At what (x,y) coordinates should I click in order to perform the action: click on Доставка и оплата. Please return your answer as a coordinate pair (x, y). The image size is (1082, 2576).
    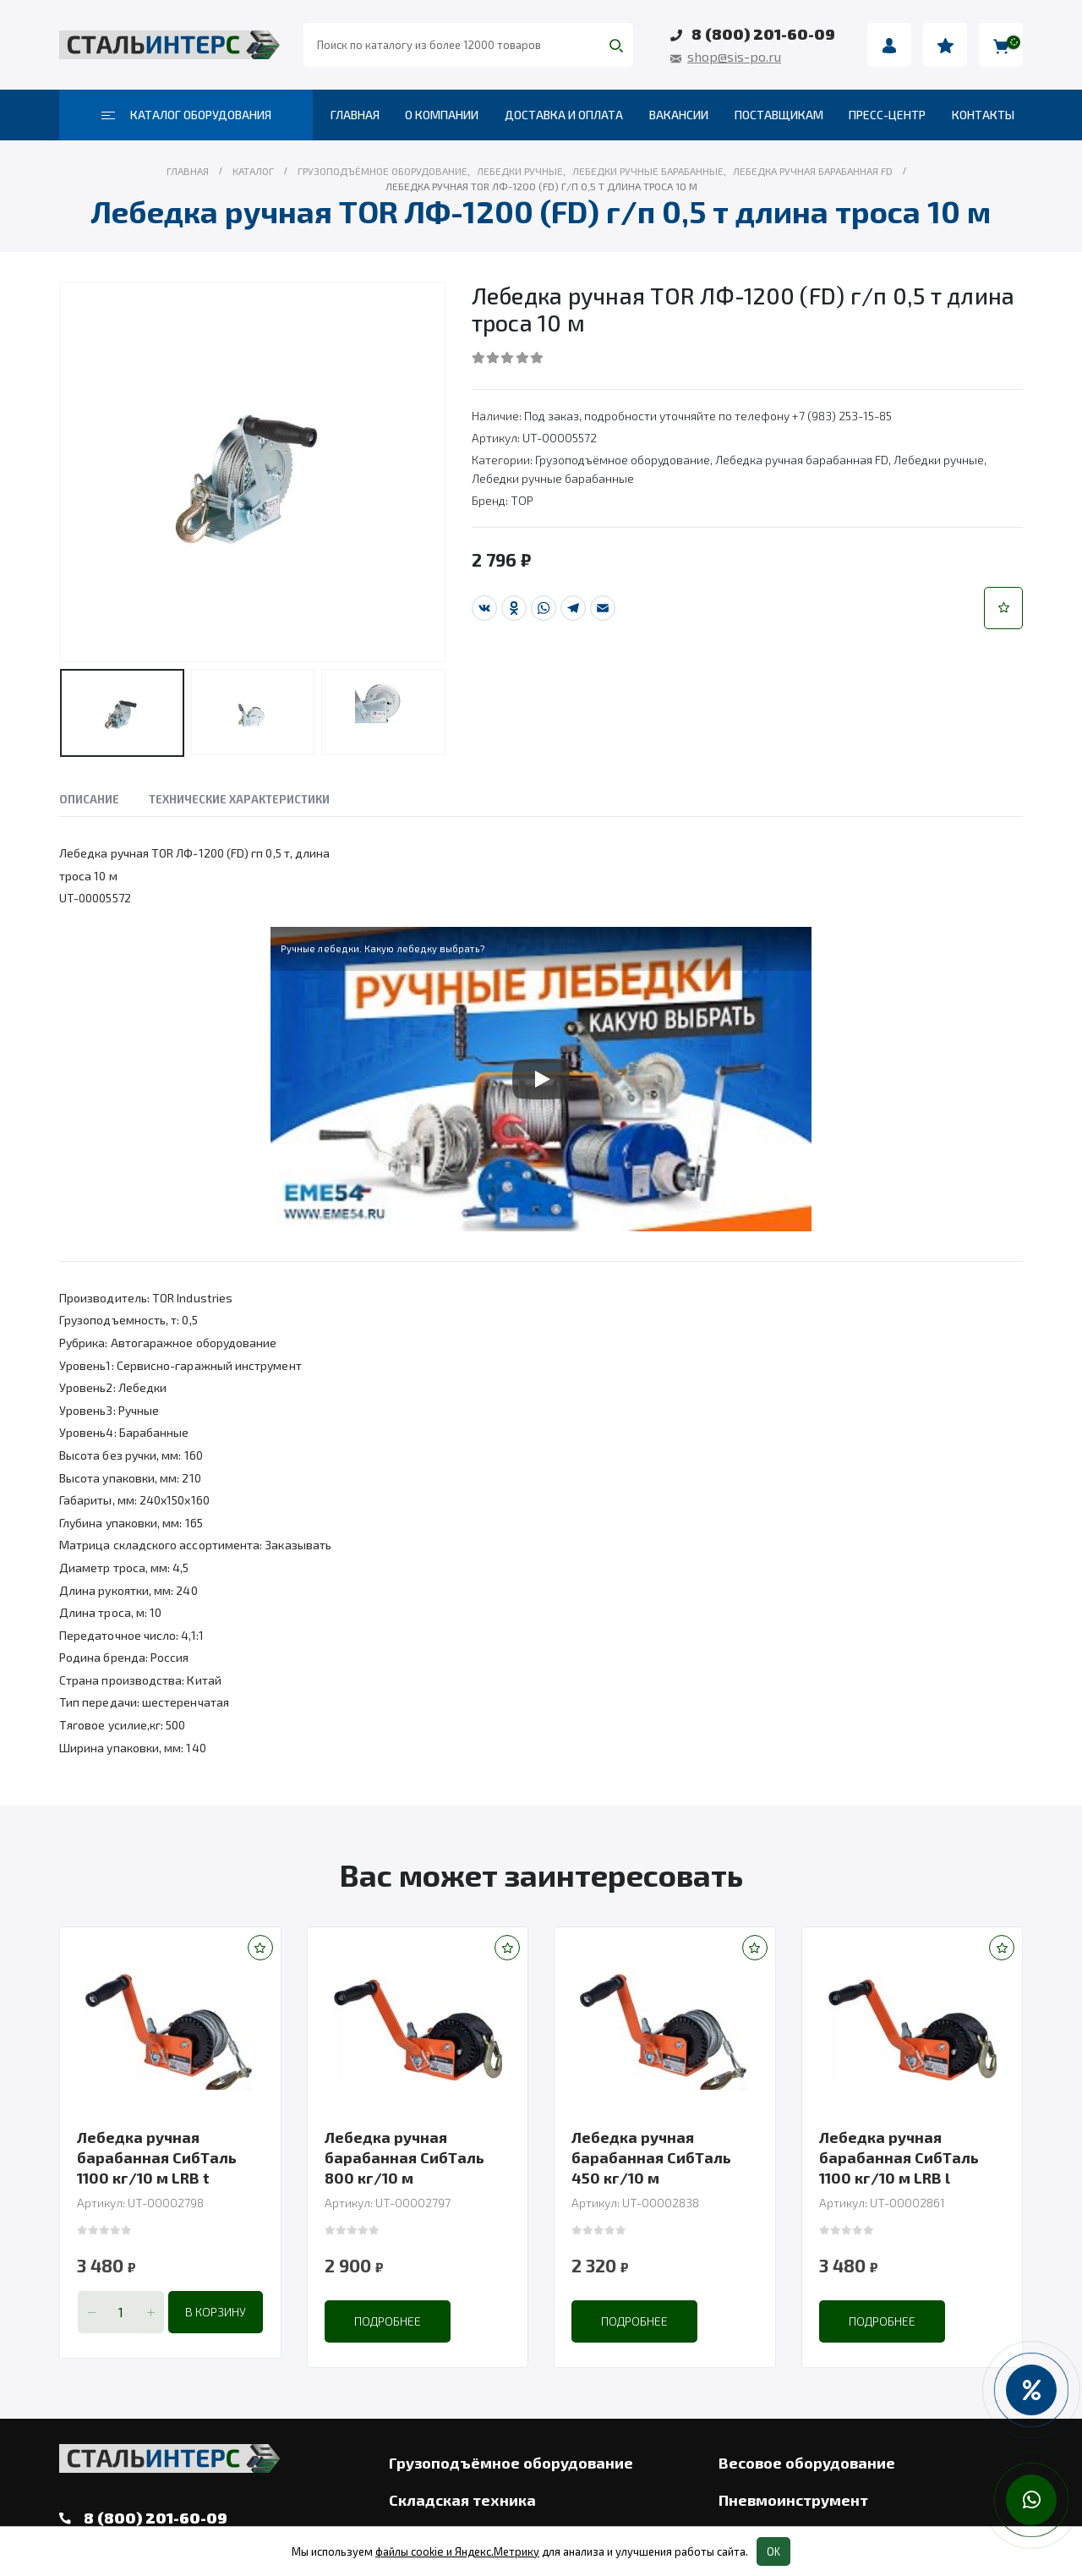
    Looking at the image, I should click on (564, 114).